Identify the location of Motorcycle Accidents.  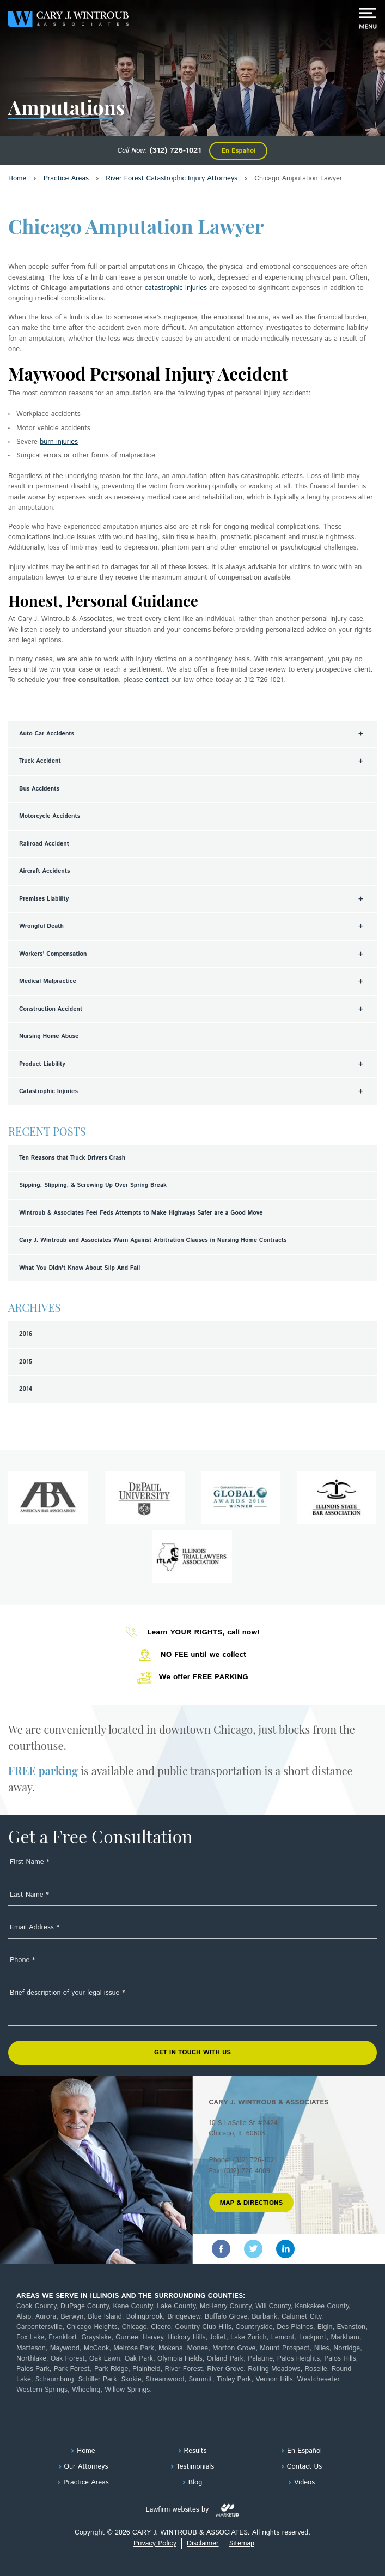
(49, 816).